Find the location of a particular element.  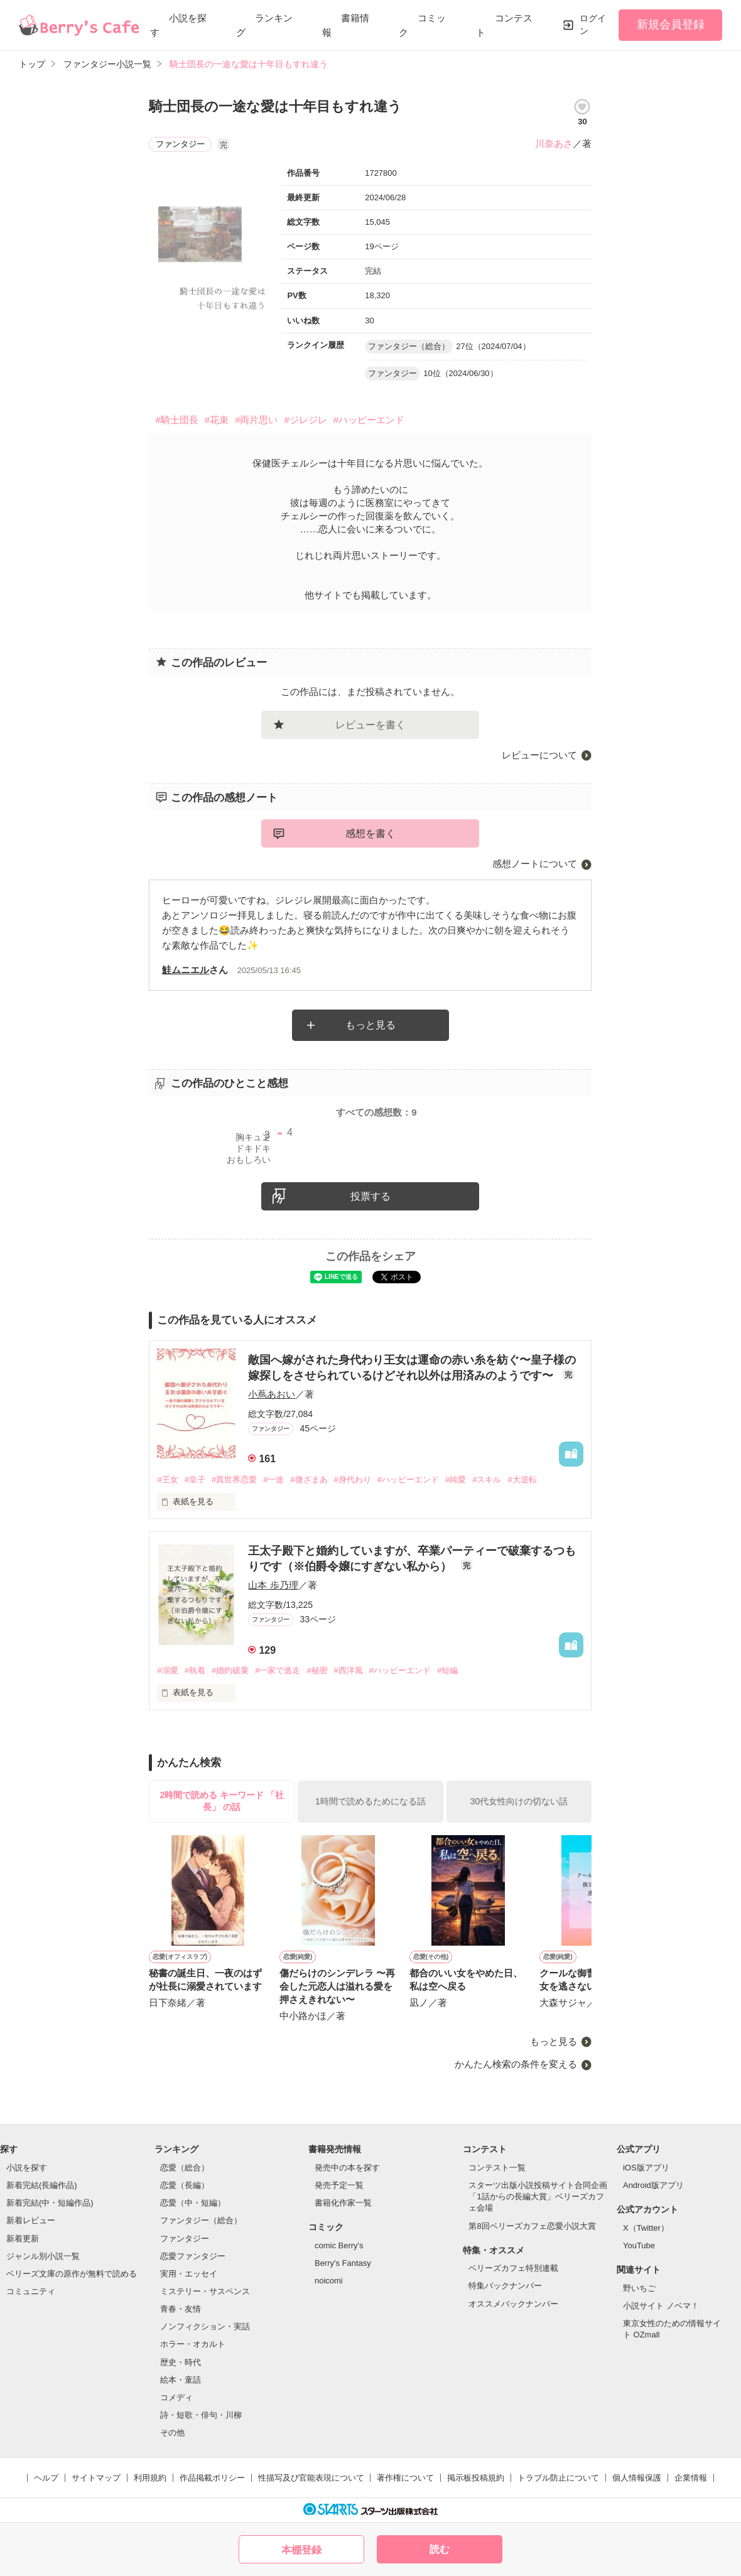

#両片思い is located at coordinates (256, 419).